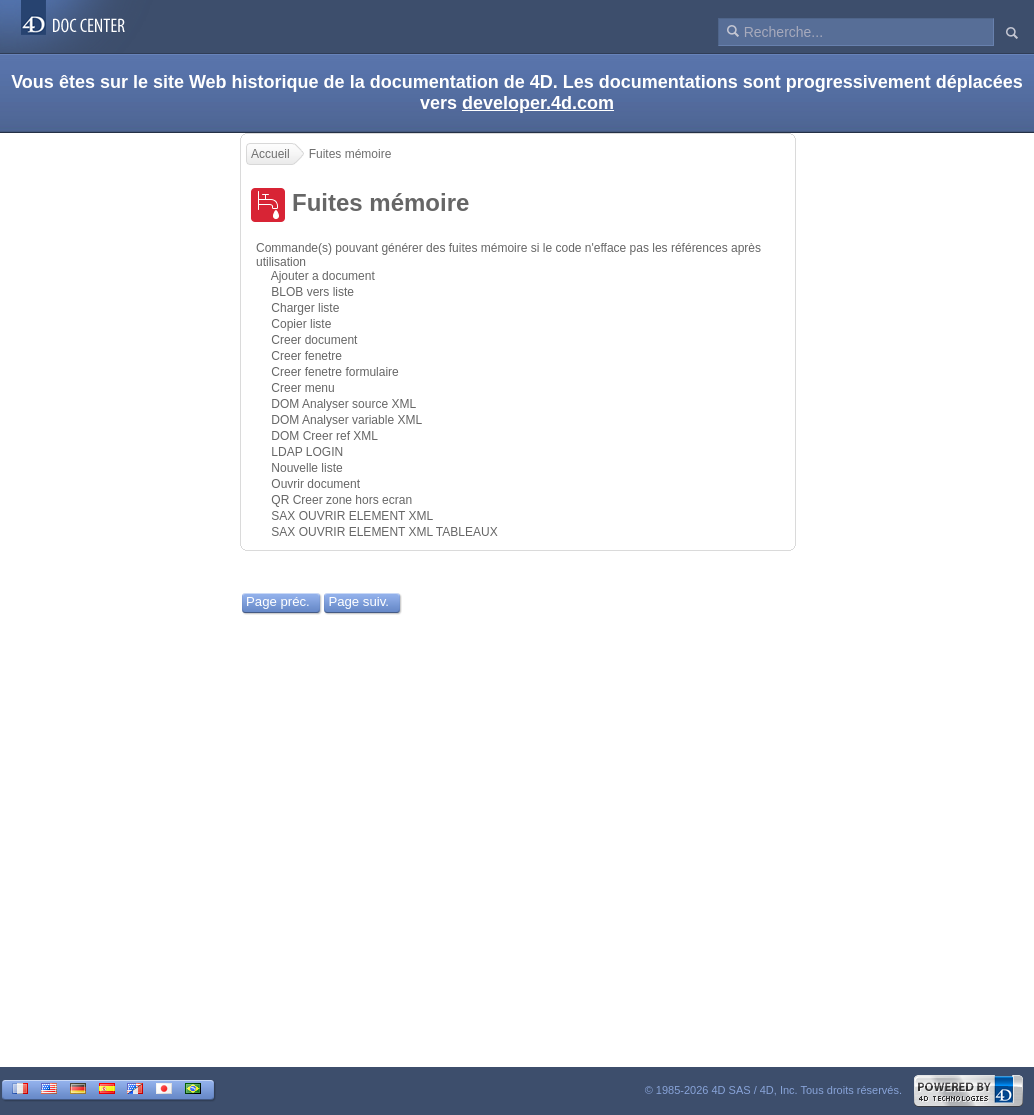 The image size is (1034, 1115). I want to click on Nouvelle liste, so click(306, 468).